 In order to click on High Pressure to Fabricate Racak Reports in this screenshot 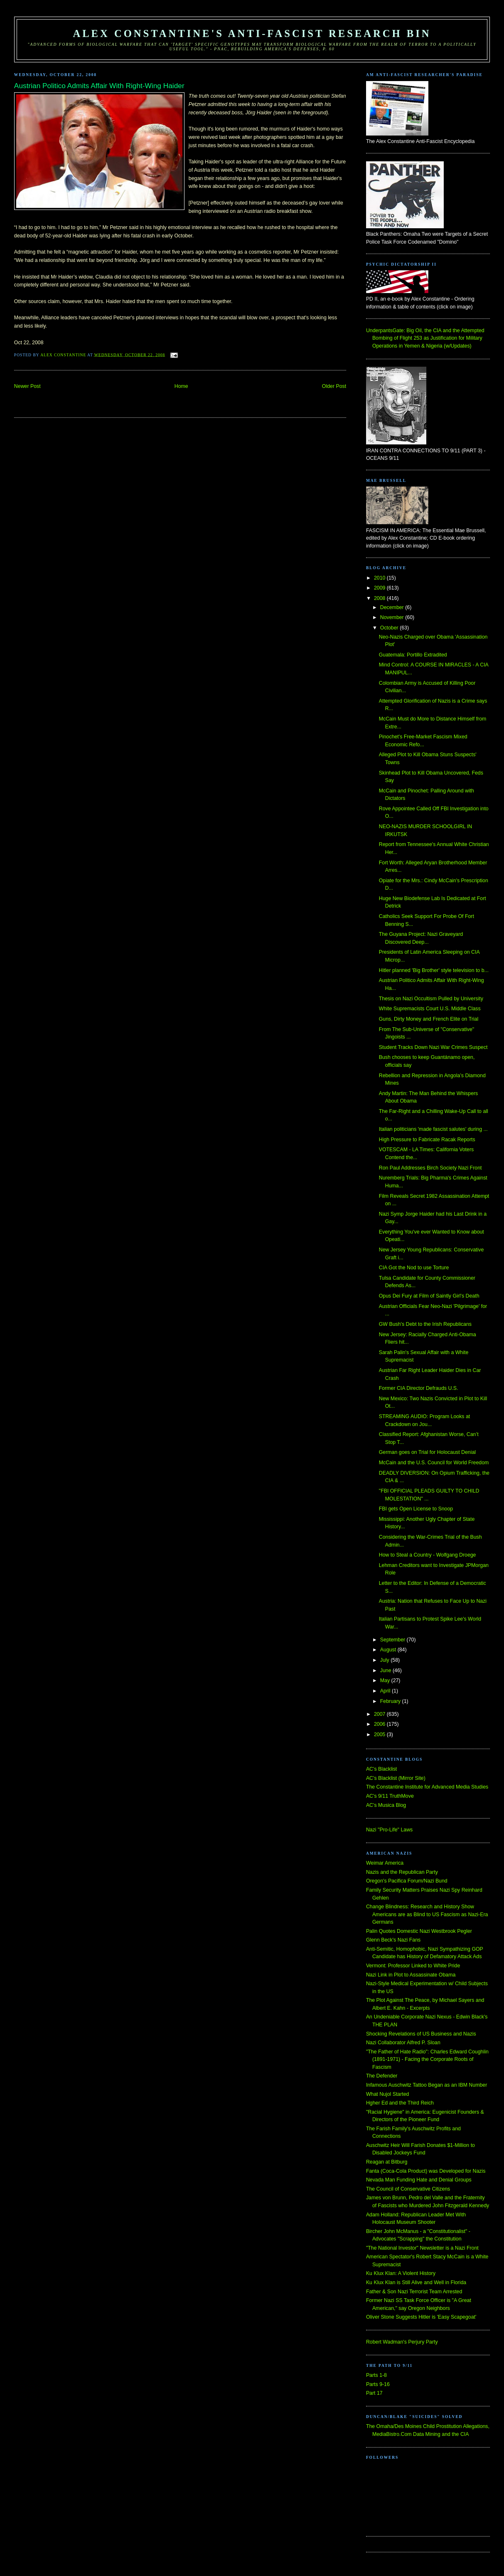, I will do `click(427, 1139)`.